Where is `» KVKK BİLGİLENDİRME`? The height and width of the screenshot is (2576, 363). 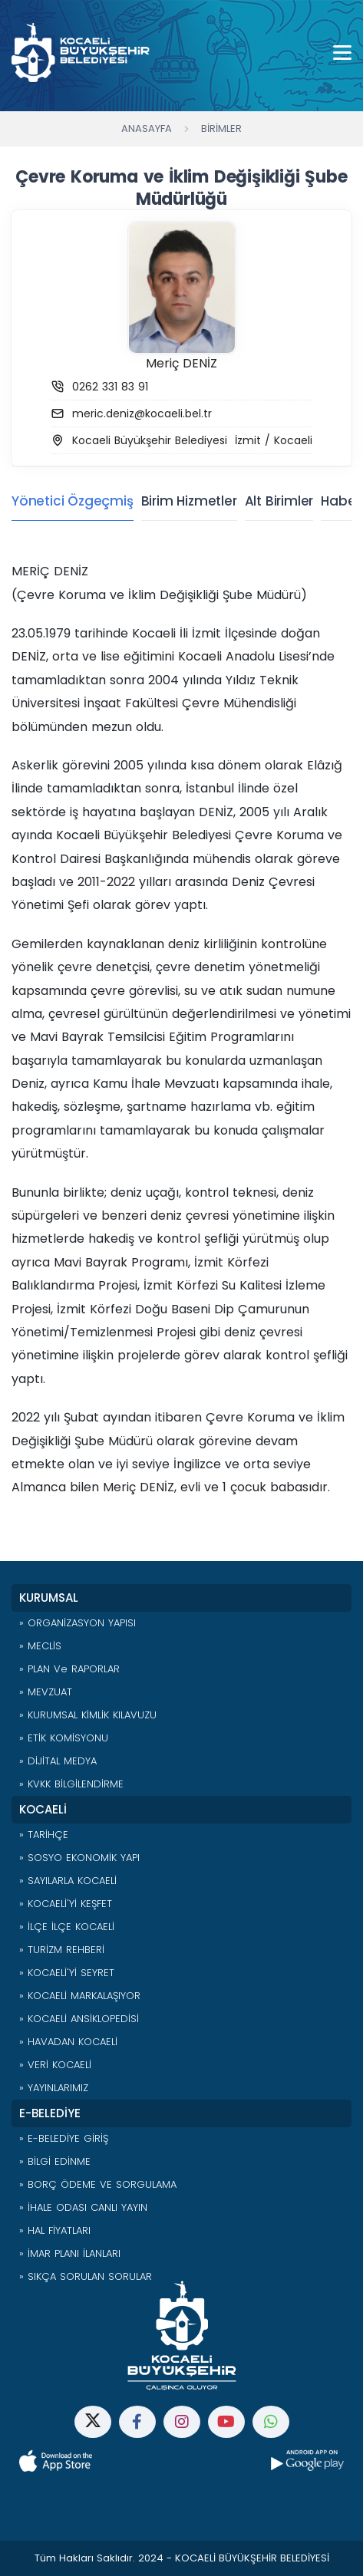
» KVKK BİLGİLENDİRME is located at coordinates (71, 1784).